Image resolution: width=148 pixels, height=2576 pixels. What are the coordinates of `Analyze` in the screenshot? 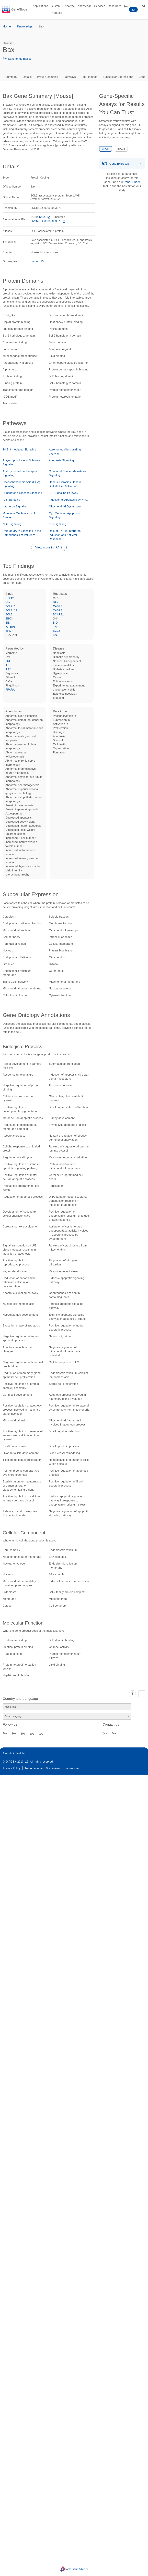 It's located at (70, 6).